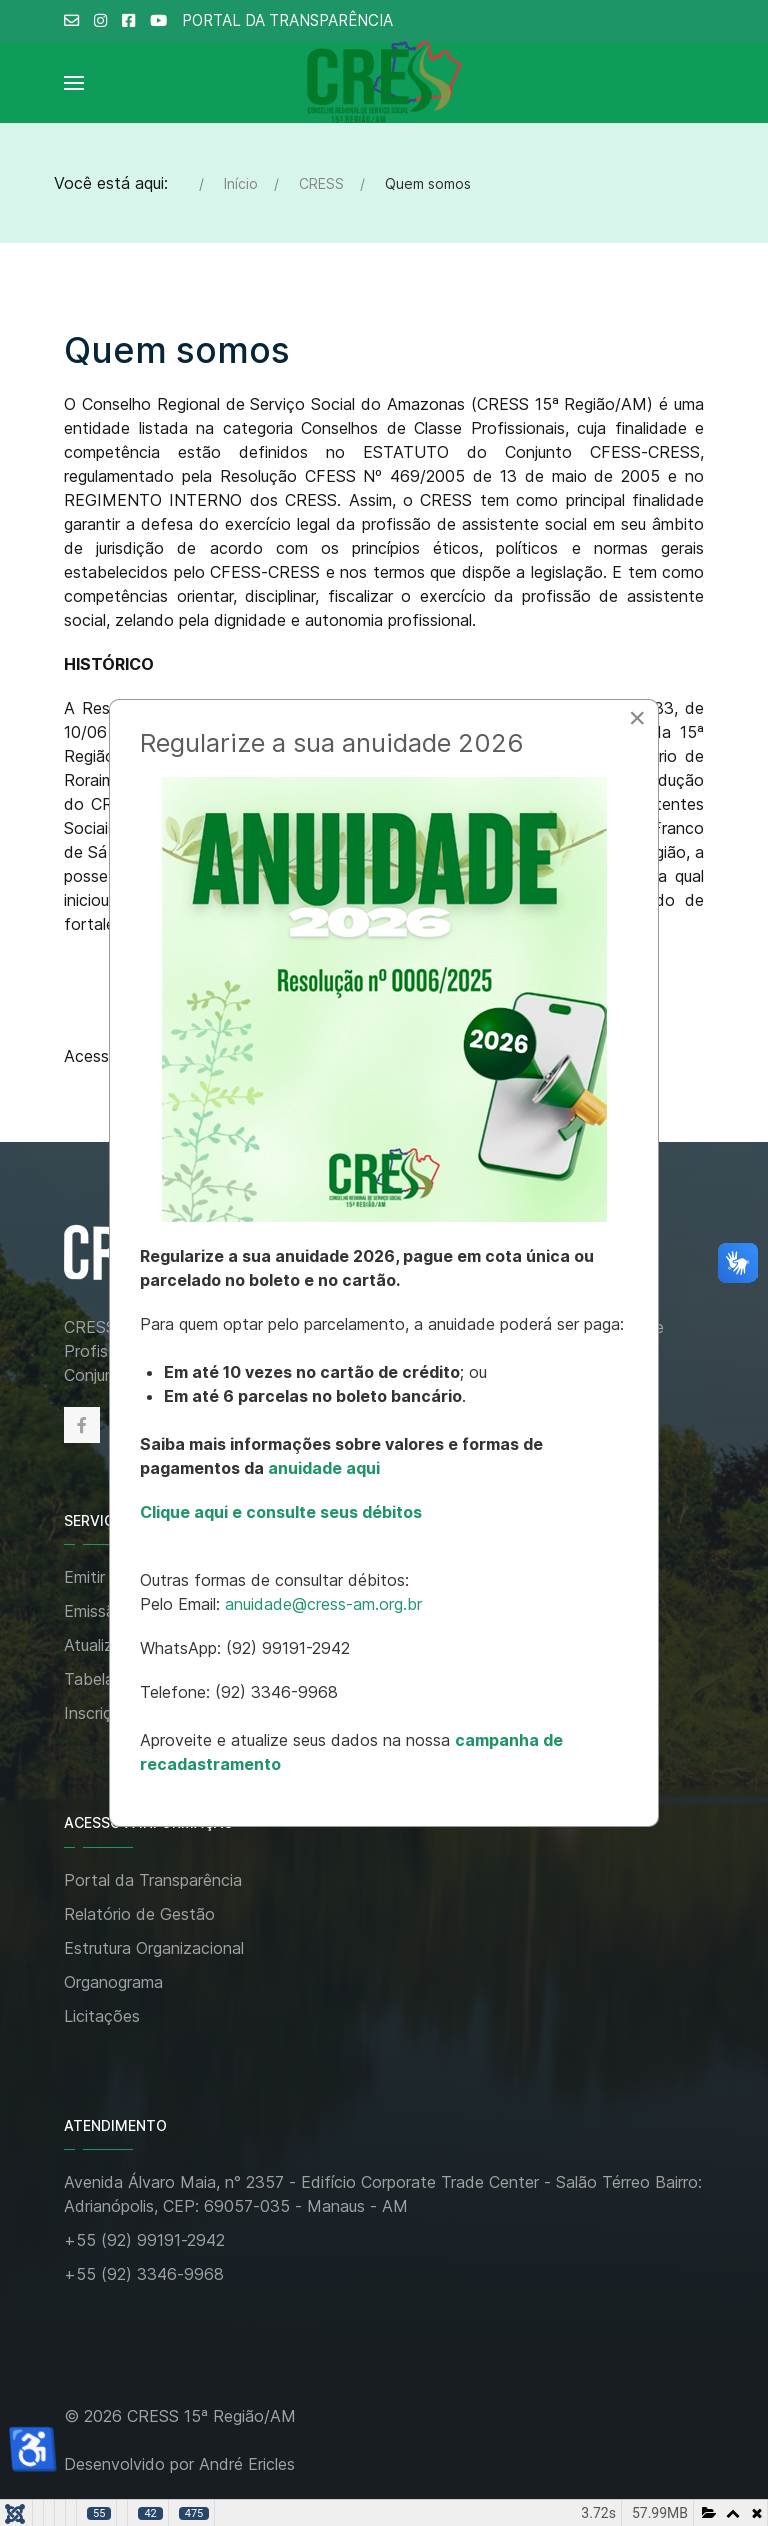 The width and height of the screenshot is (768, 2526). I want to click on Relatório de Gestão, so click(139, 1914).